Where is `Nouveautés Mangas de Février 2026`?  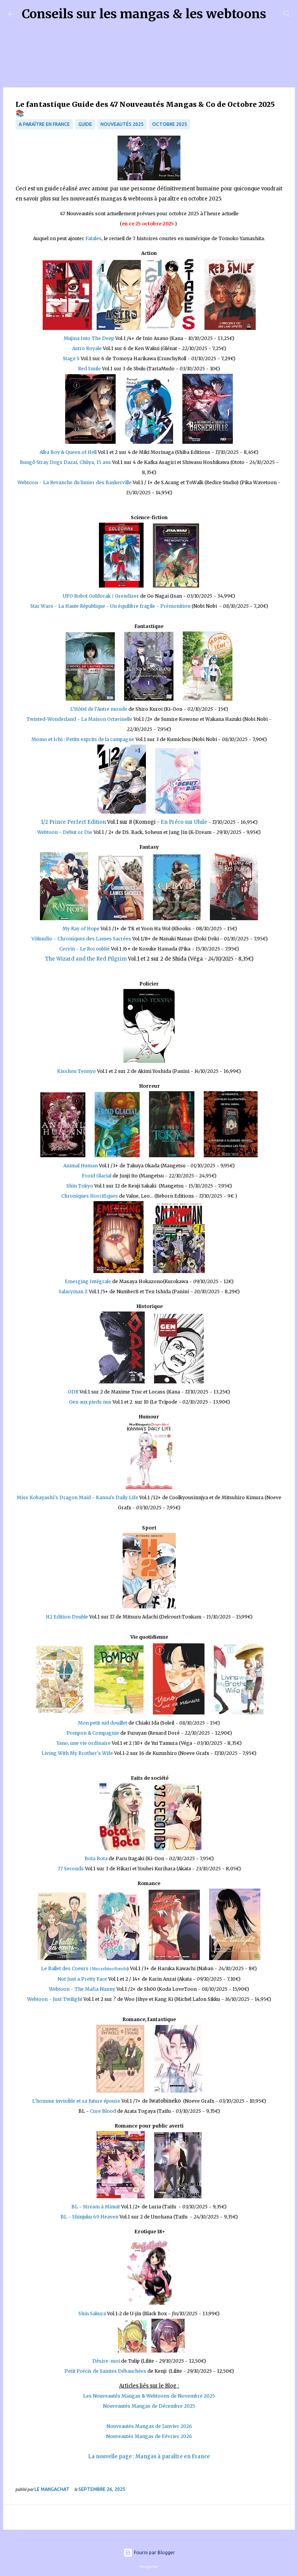
Nouveautés Mangas de Février 2026 is located at coordinates (149, 2436).